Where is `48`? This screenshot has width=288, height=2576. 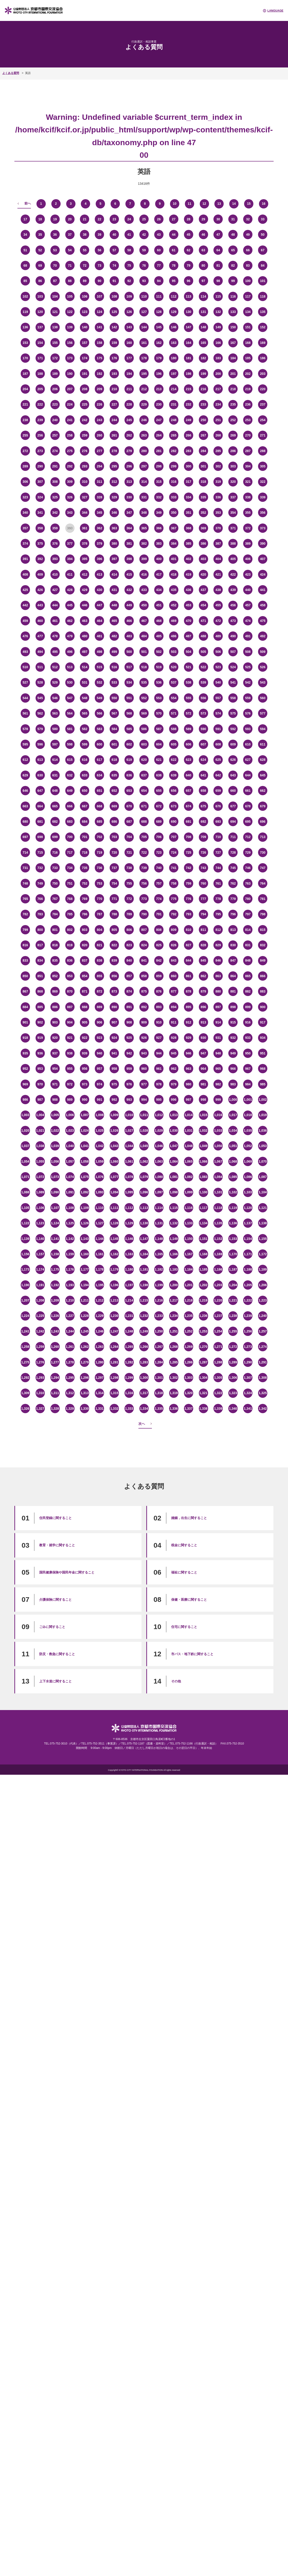 48 is located at coordinates (233, 234).